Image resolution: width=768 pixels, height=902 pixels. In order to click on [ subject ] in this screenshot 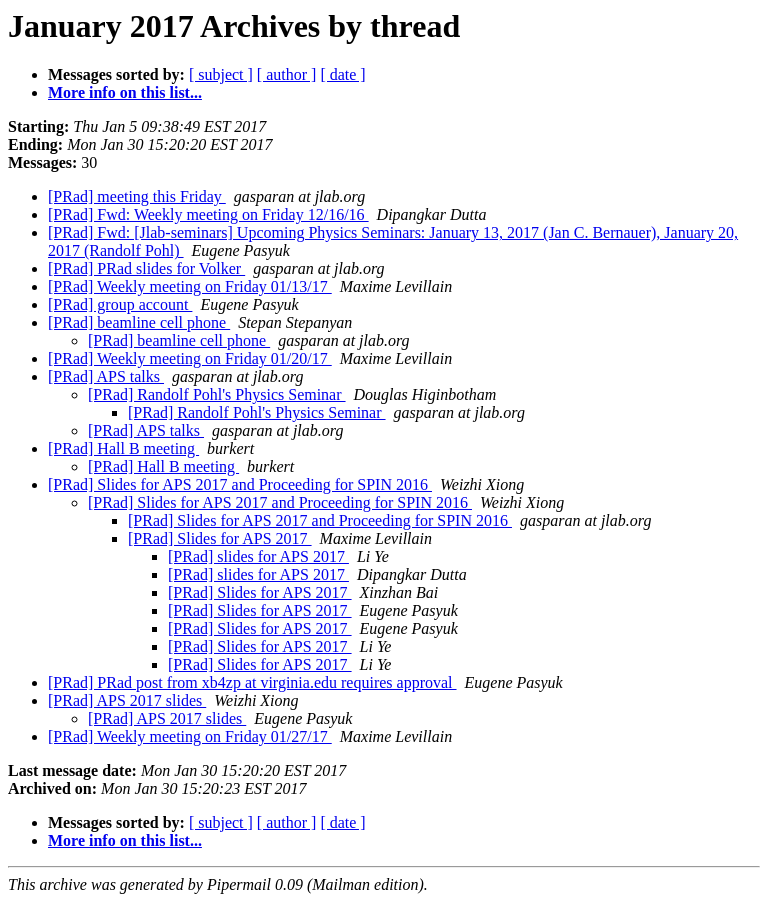, I will do `click(221, 74)`.